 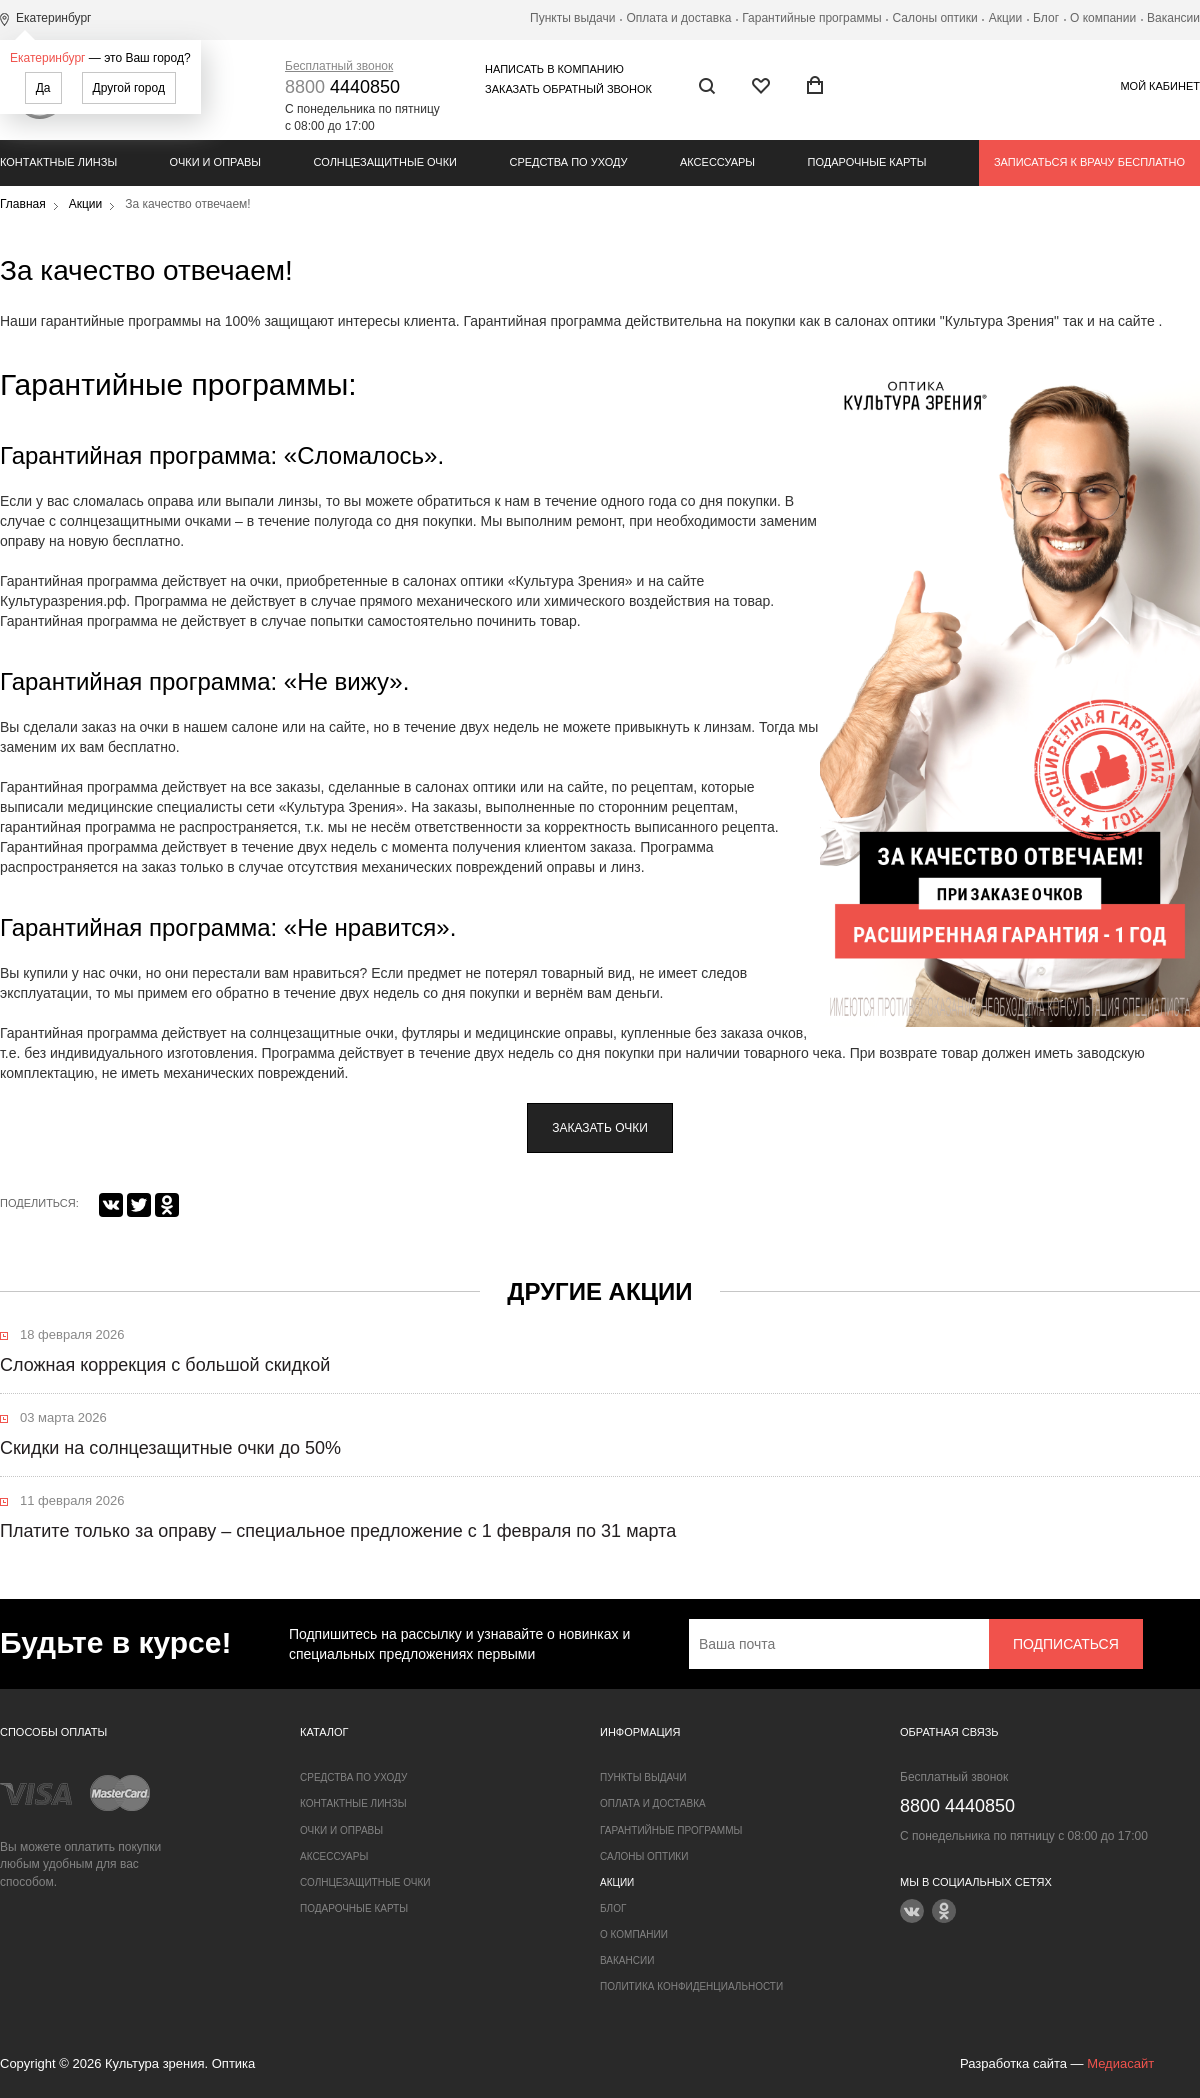 What do you see at coordinates (867, 162) in the screenshot?
I see `Подарочные карты` at bounding box center [867, 162].